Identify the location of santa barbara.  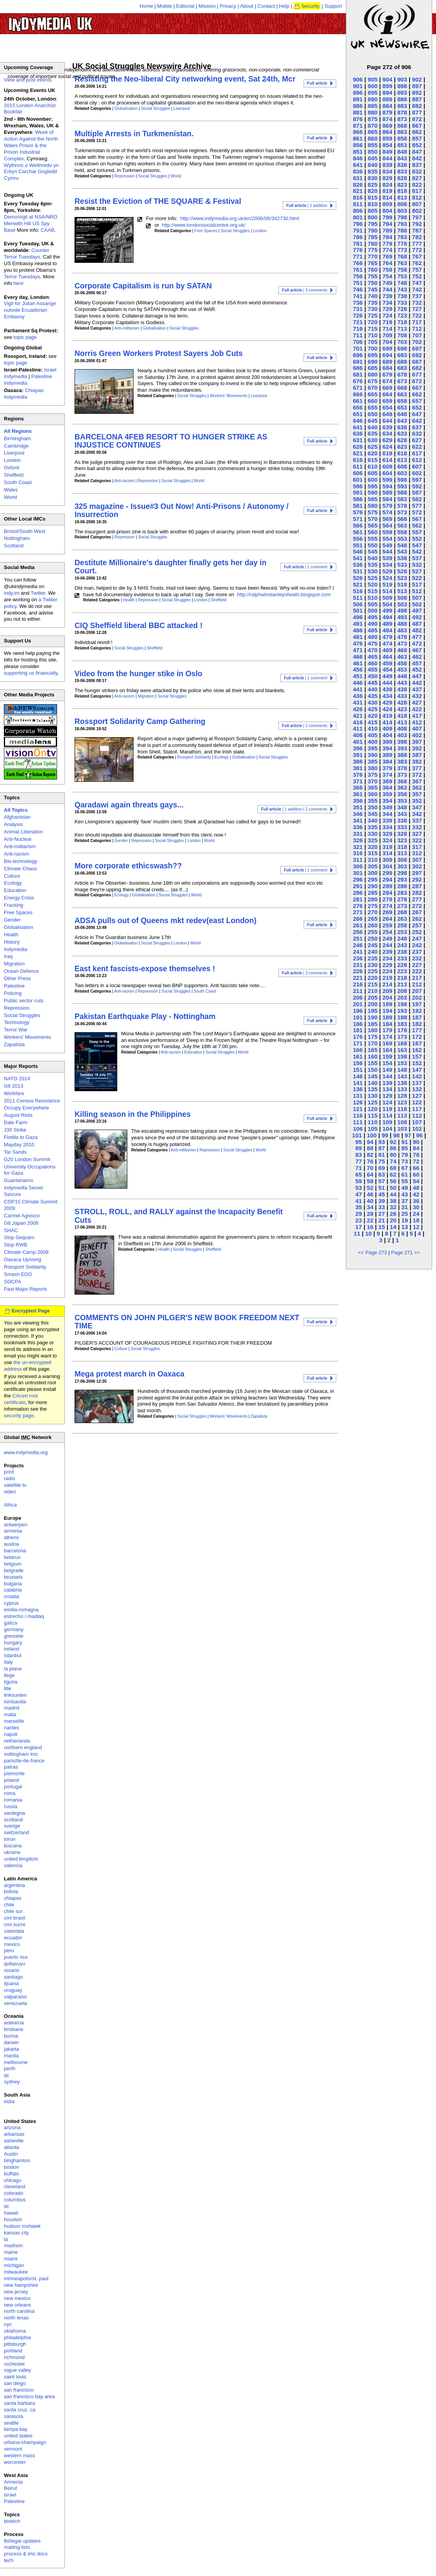
(19, 2403).